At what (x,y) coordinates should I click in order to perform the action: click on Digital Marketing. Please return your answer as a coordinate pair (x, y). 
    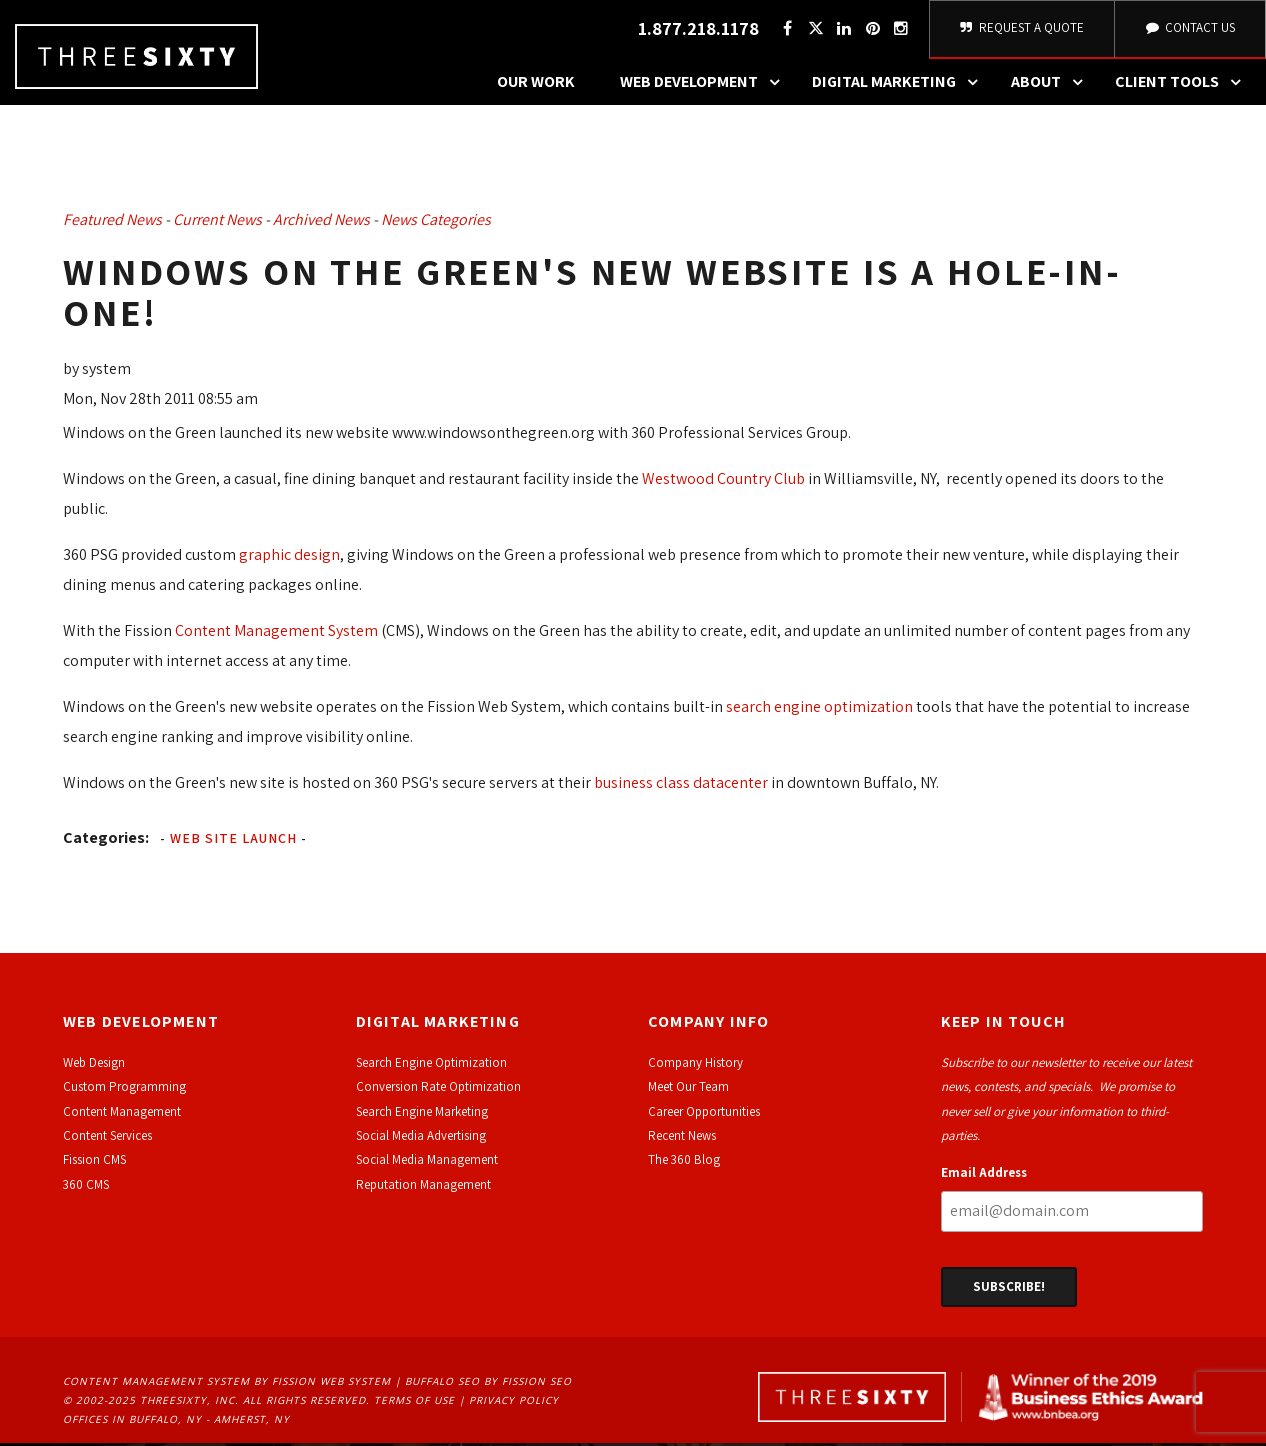
    Looking at the image, I should click on (900, 85).